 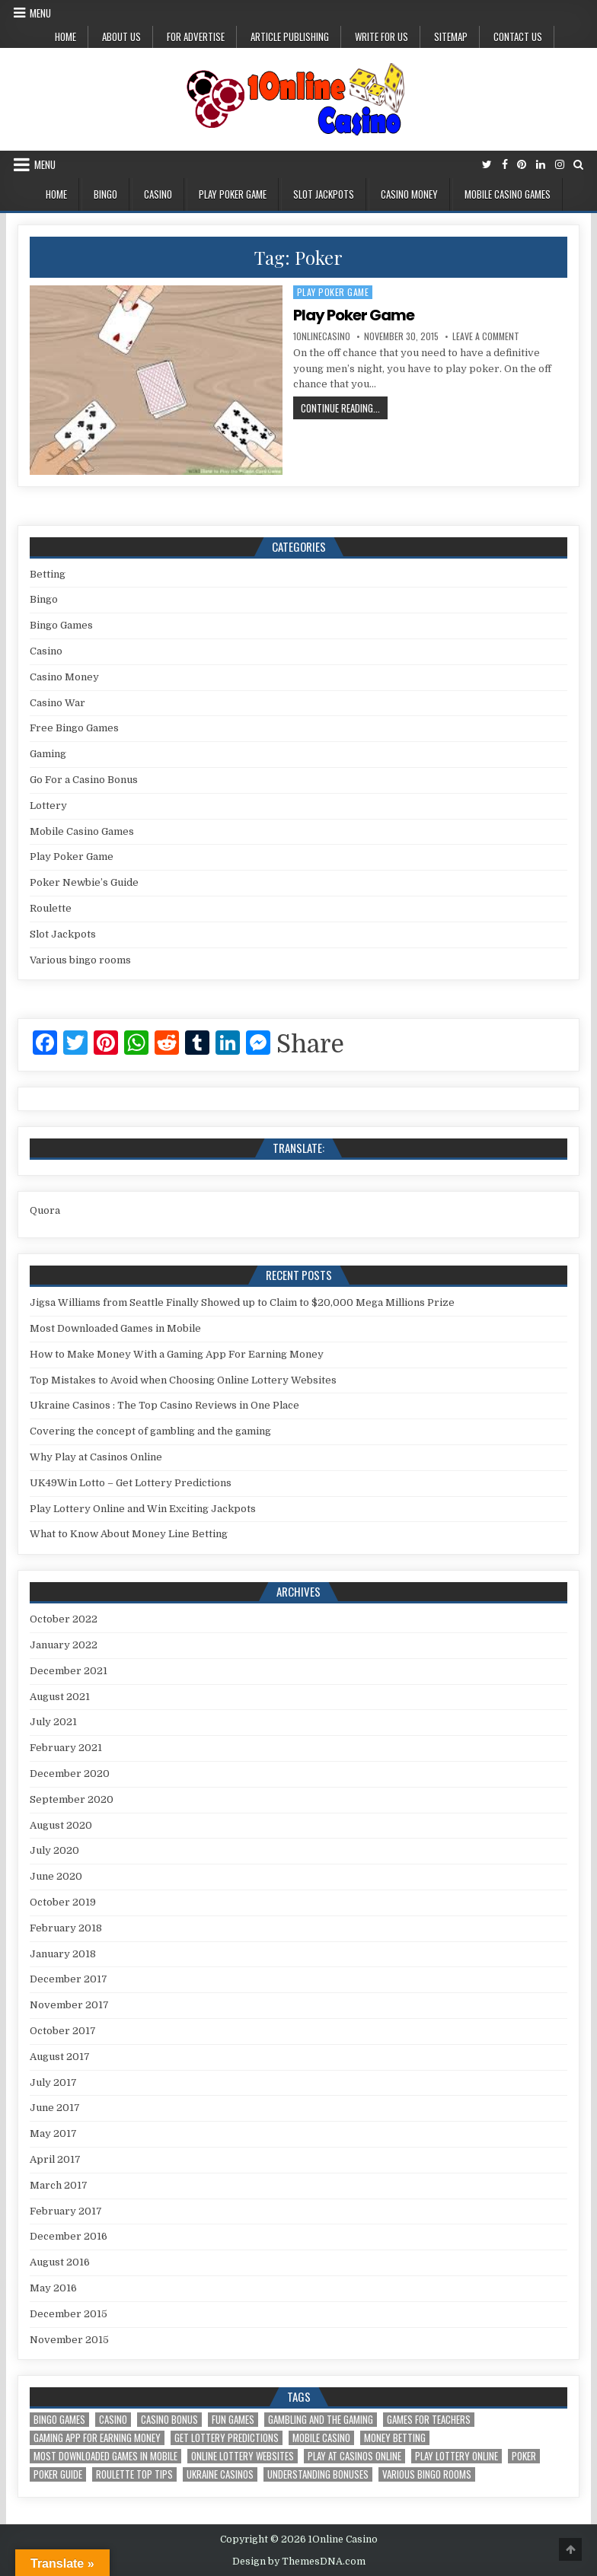 I want to click on Share, so click(x=310, y=1045).